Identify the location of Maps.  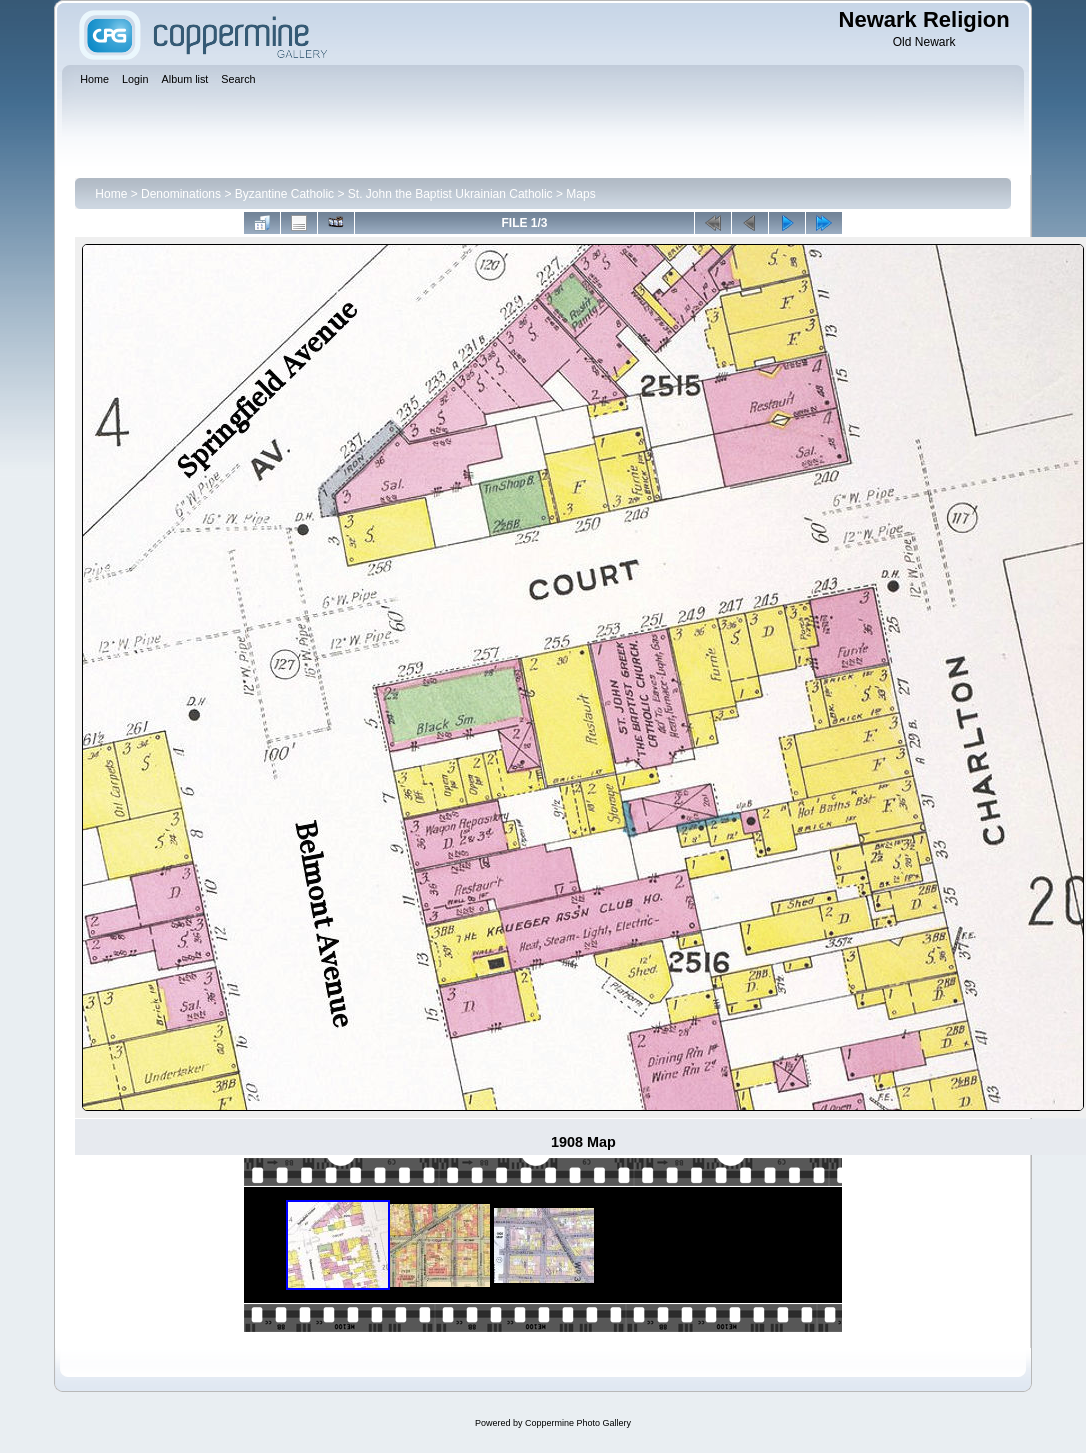
(580, 194).